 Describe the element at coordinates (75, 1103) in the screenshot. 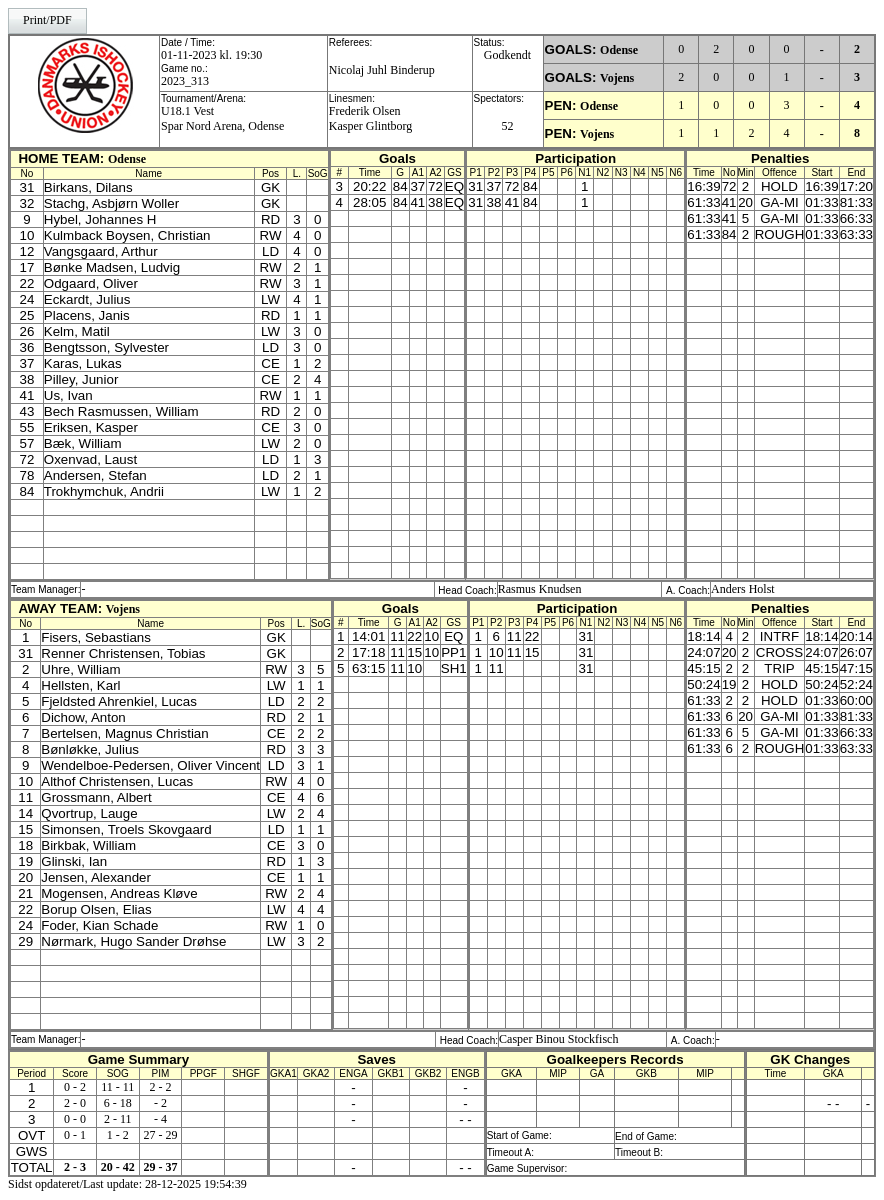

I see `2 - 0` at that location.